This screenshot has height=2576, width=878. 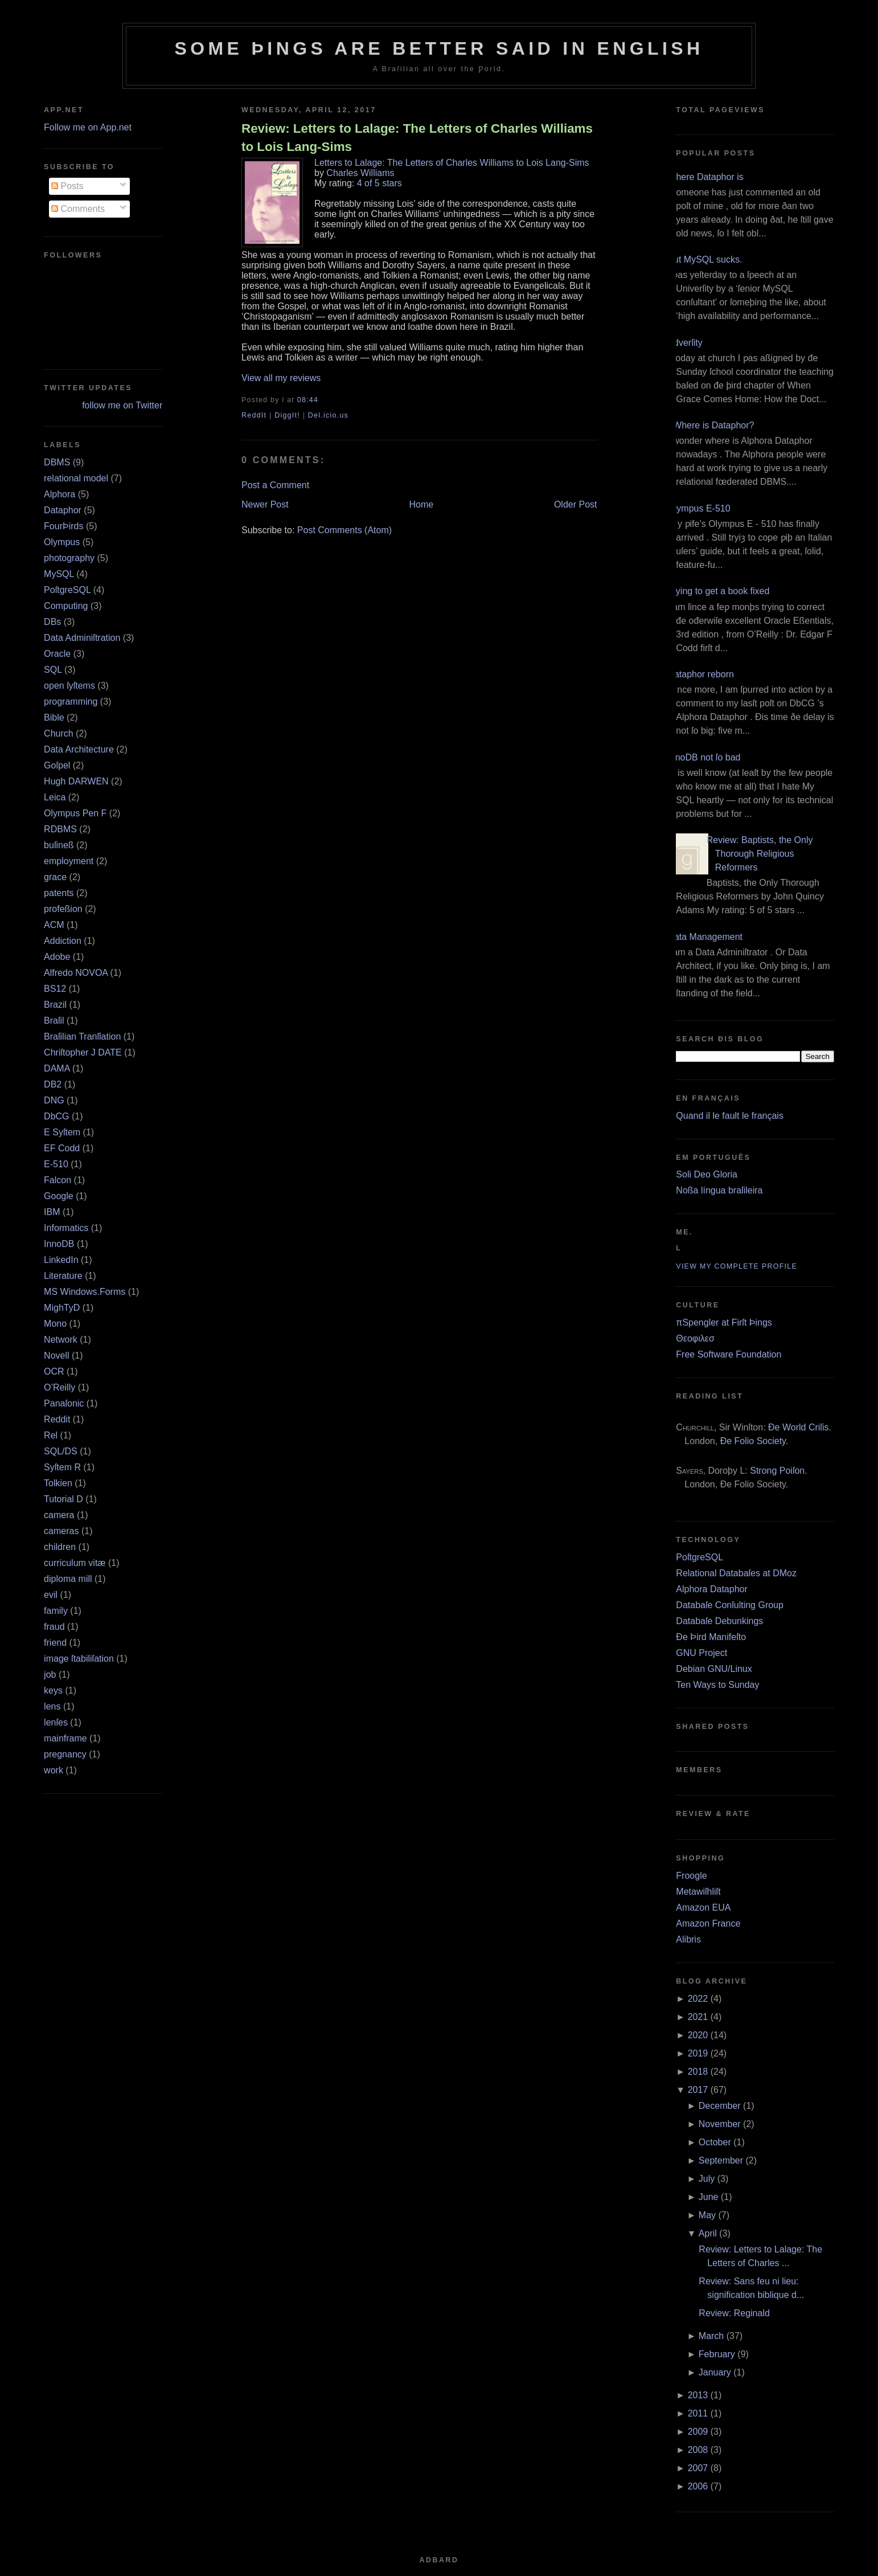 I want to click on profeßion, so click(x=63, y=909).